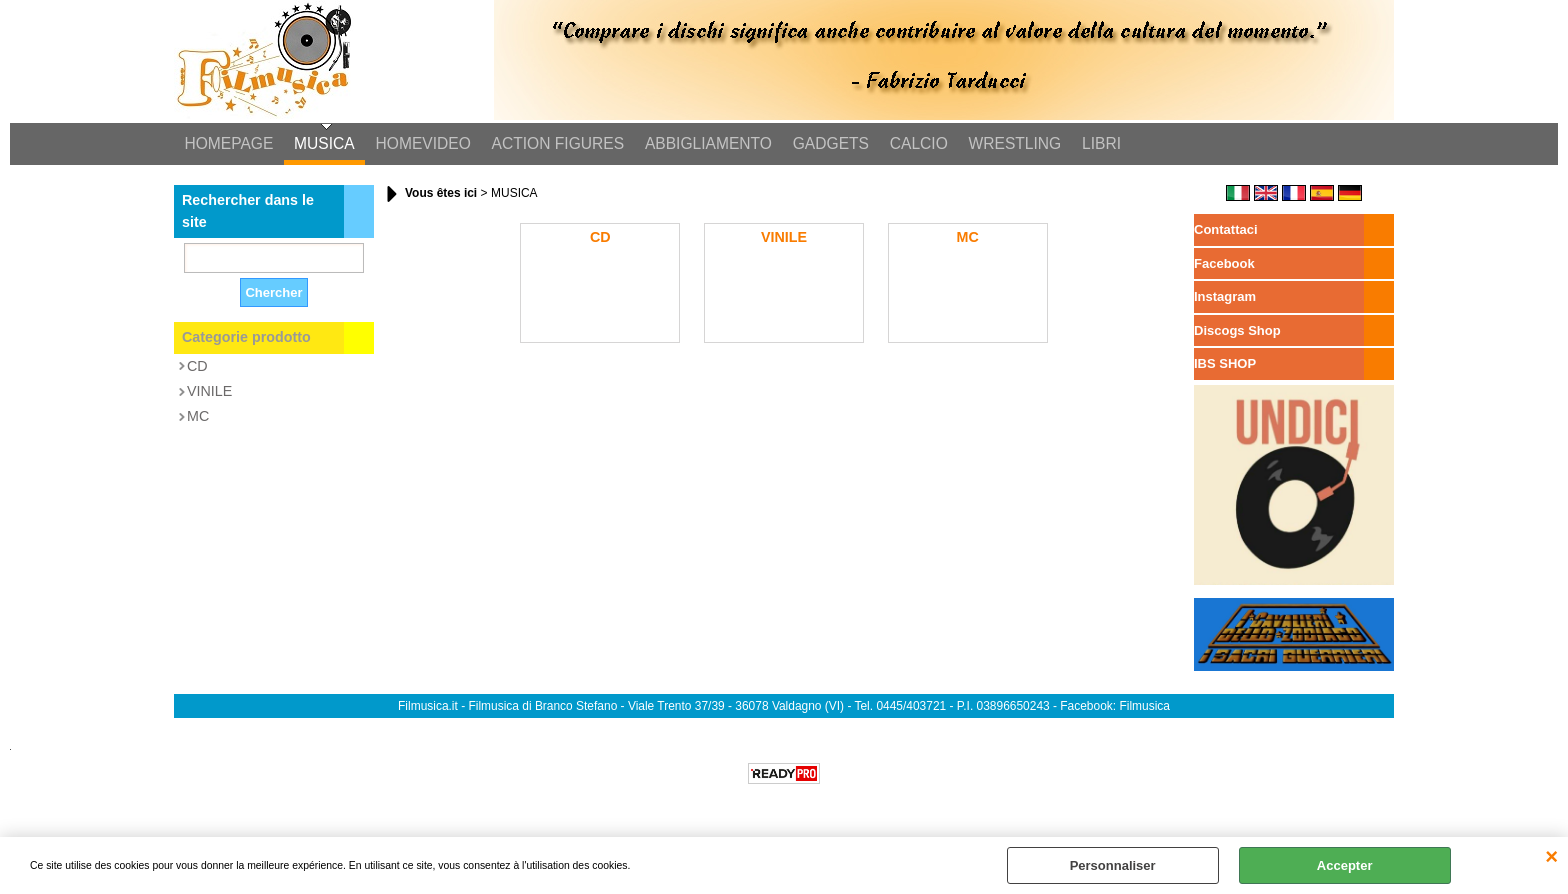 This screenshot has width=1568, height=894. I want to click on VINILE, so click(209, 392).